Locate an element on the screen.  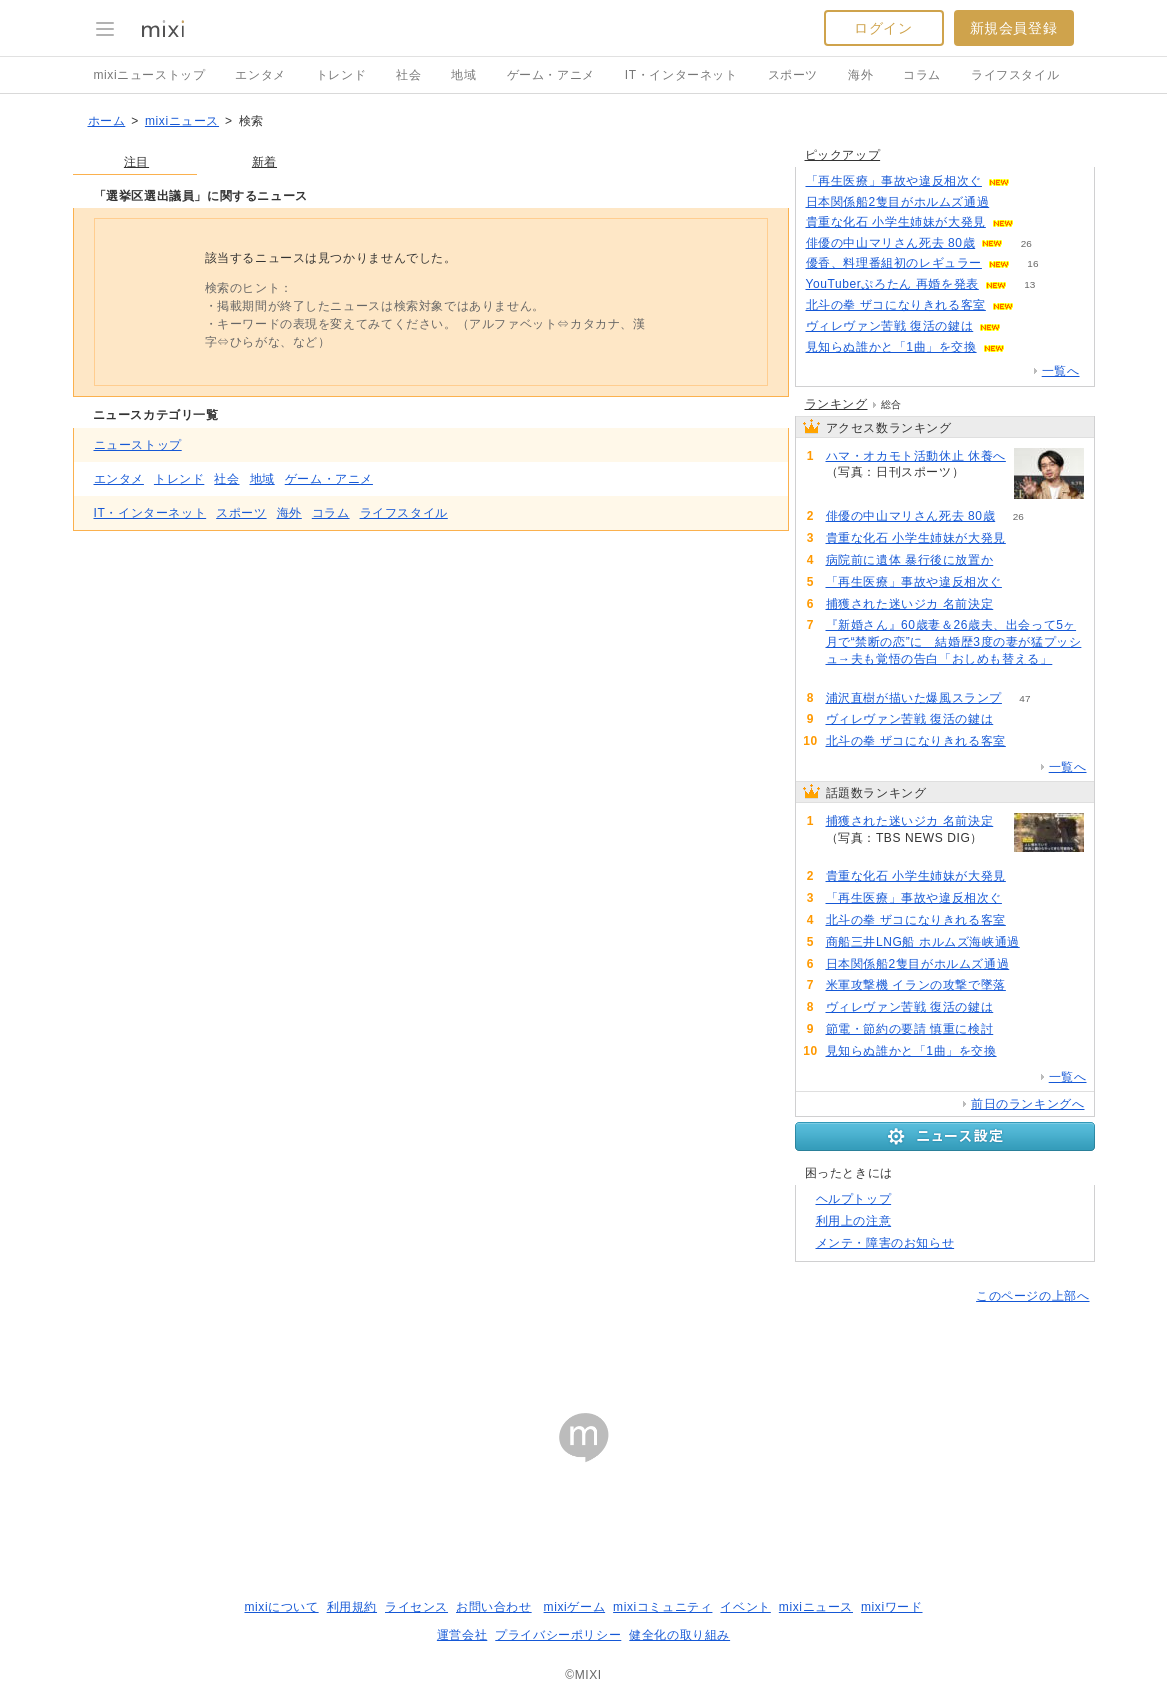
165 is located at coordinates (1016, 604).